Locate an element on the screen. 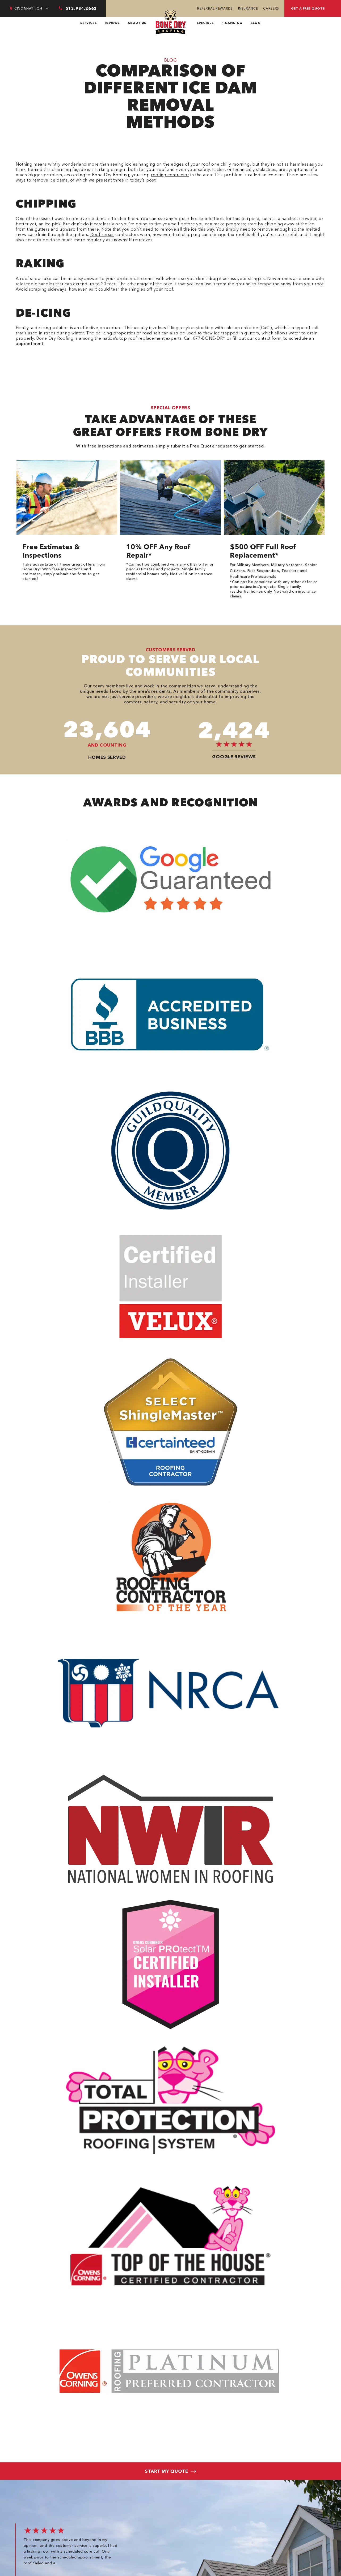 This screenshot has height=2576, width=341. Services is located at coordinates (88, 23).